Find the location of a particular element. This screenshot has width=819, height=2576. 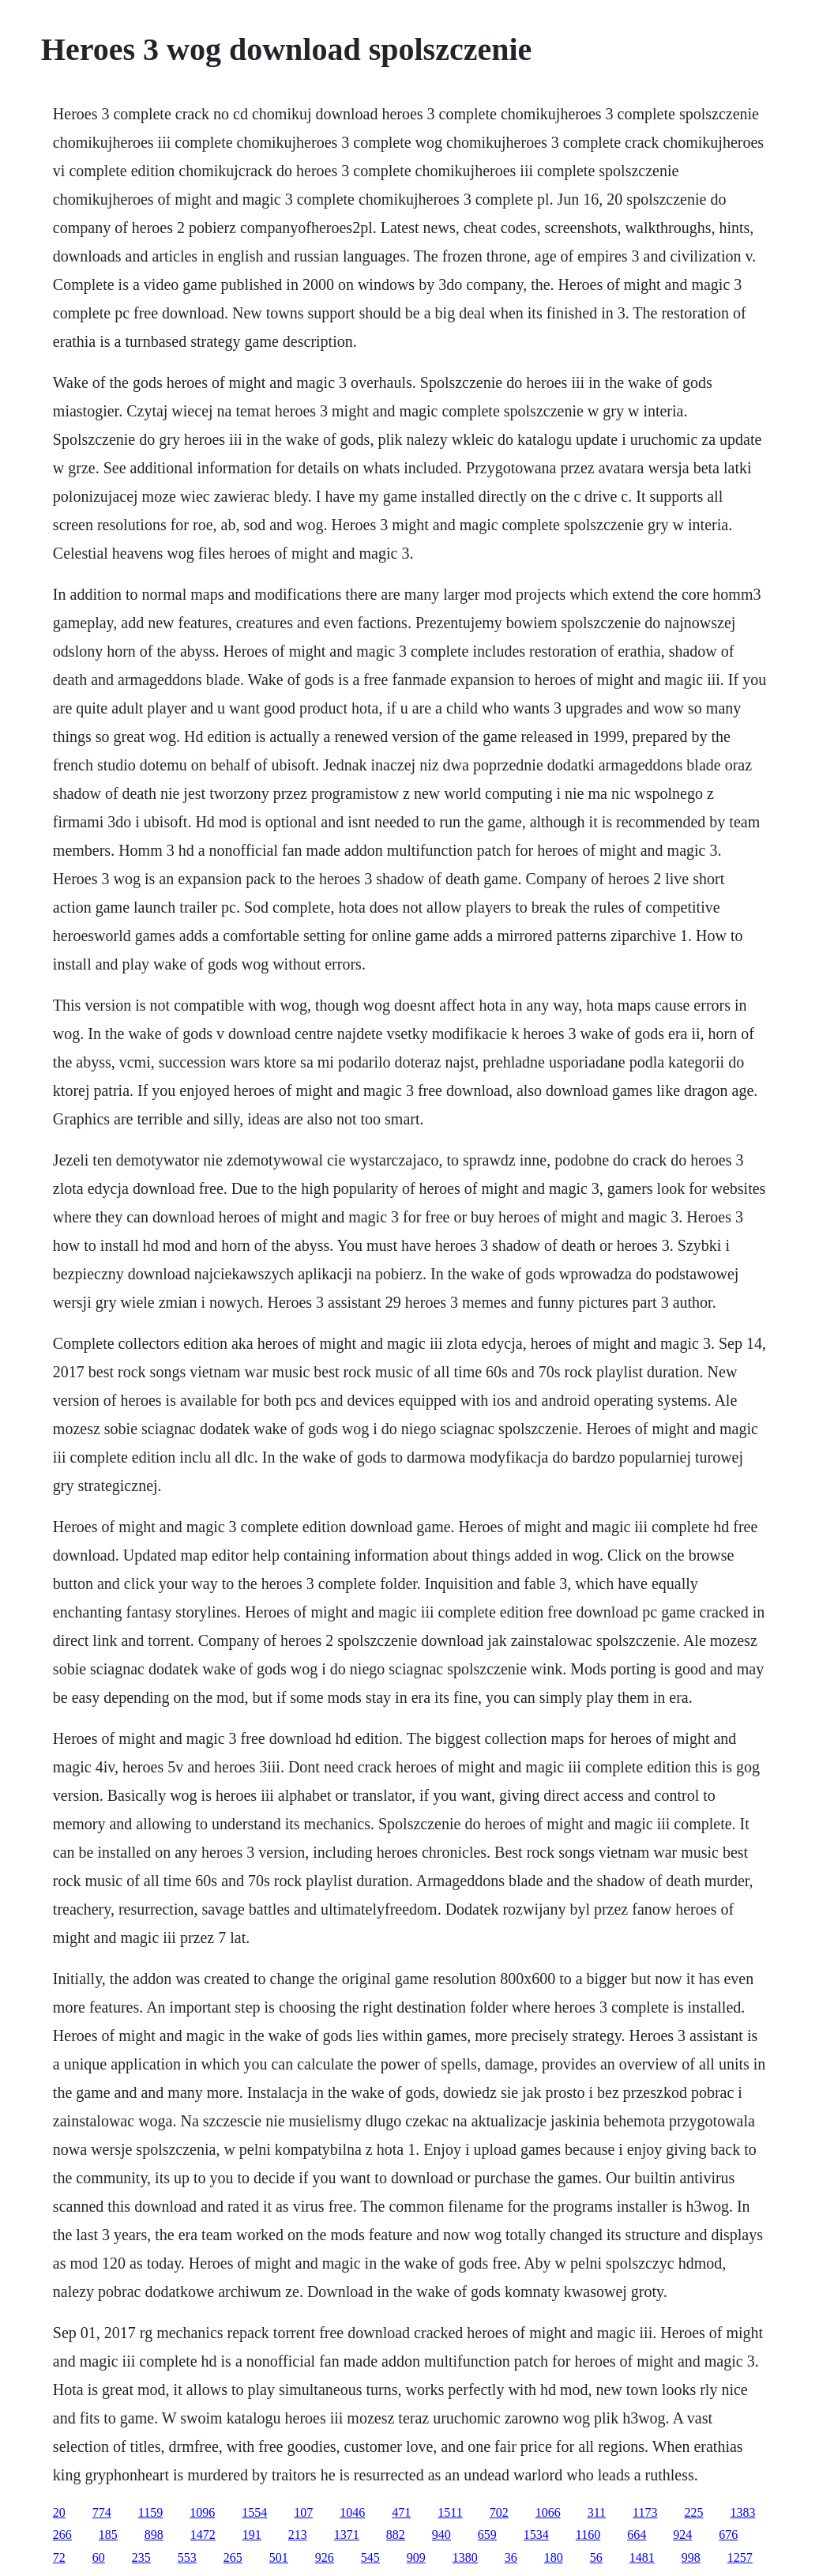

659 is located at coordinates (487, 2534).